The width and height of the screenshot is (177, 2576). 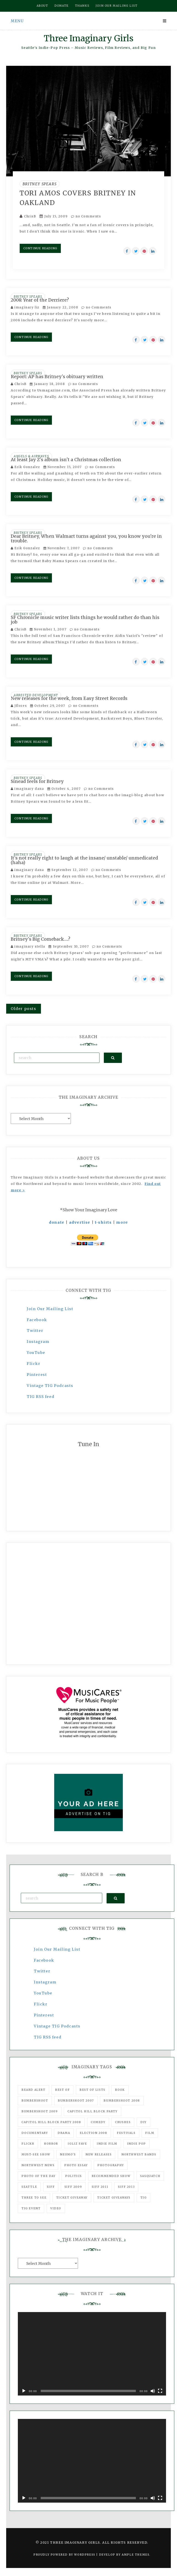 I want to click on Neumo's [Neumo's (339 items)], so click(x=68, y=2154).